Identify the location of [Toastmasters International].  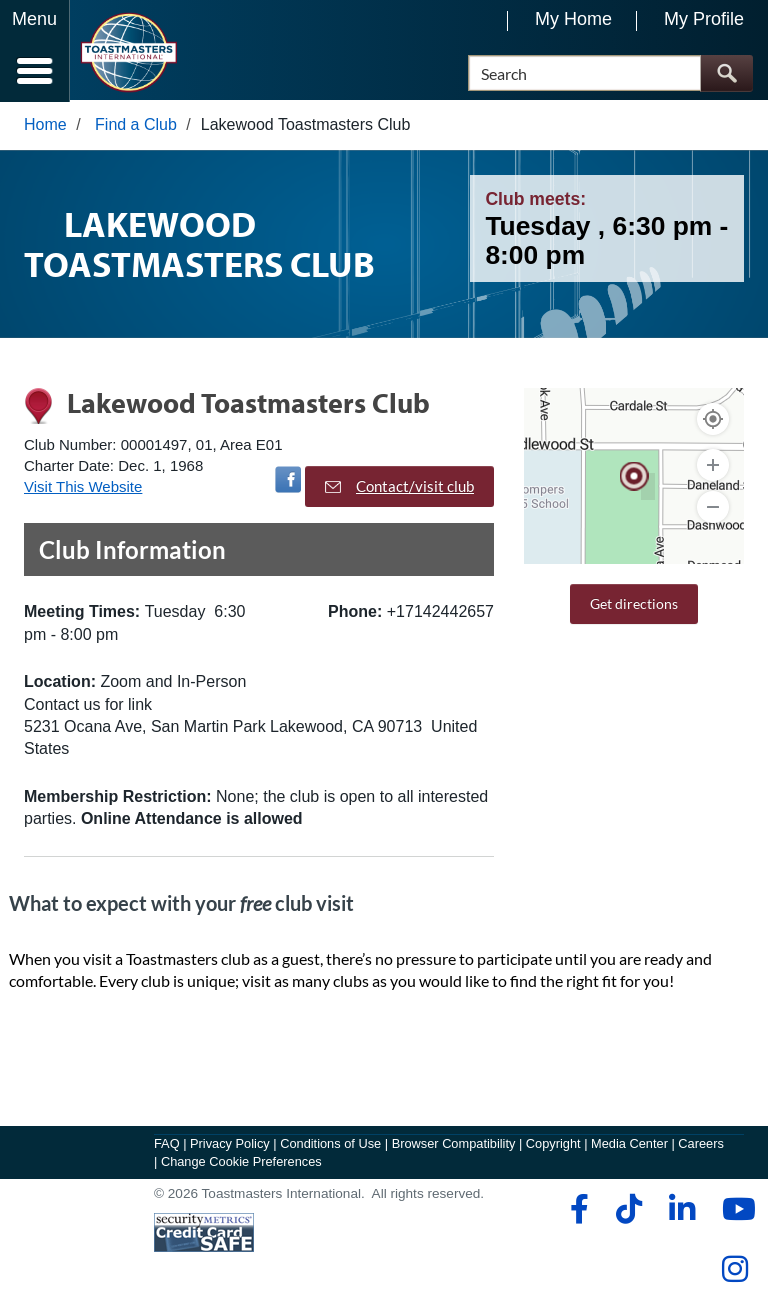
(128, 52).